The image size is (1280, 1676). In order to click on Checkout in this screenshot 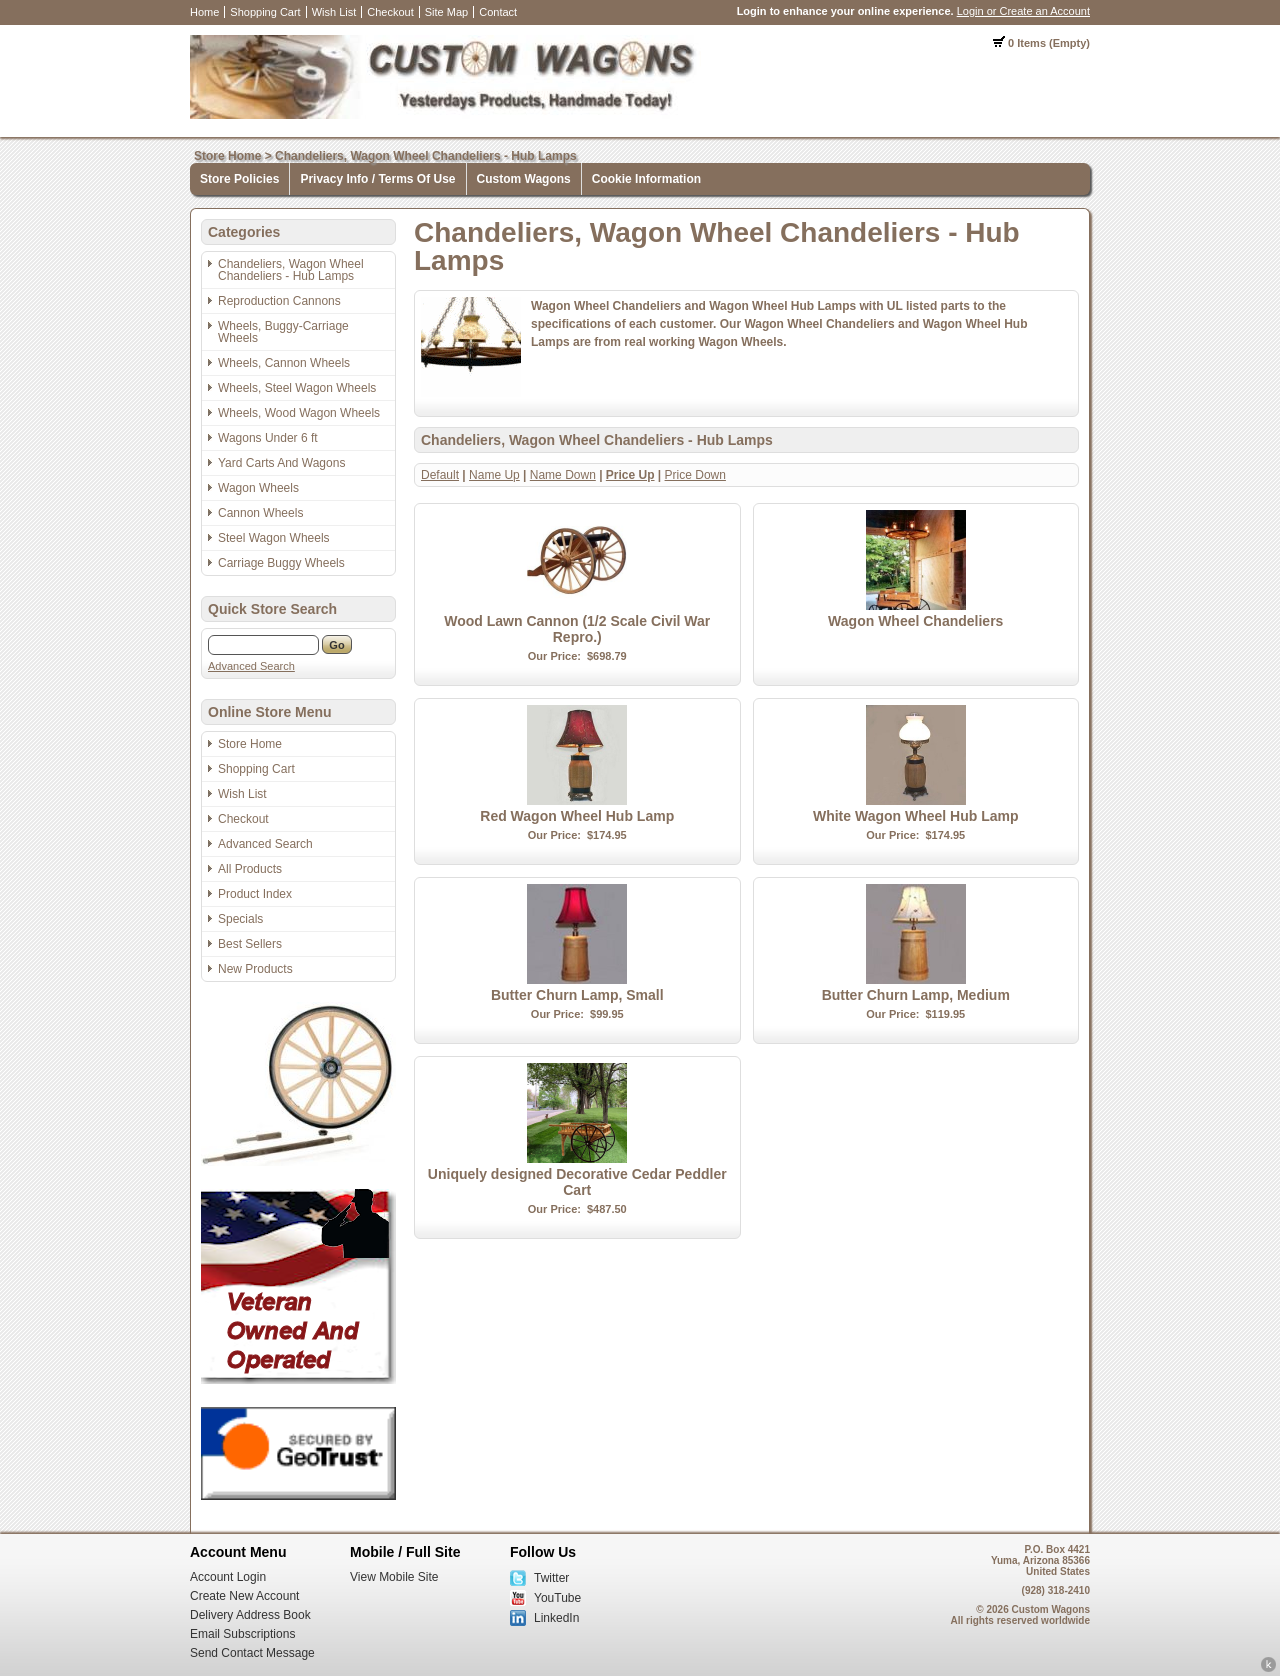, I will do `click(390, 12)`.